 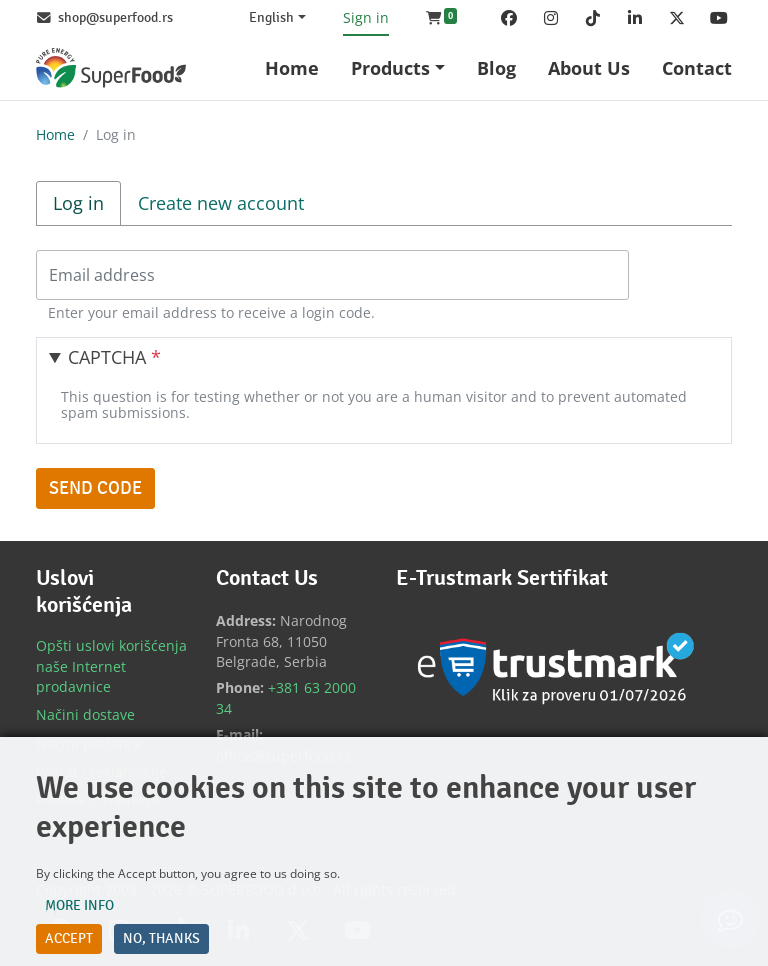 I want to click on [Back to home], so click(x=111, y=67).